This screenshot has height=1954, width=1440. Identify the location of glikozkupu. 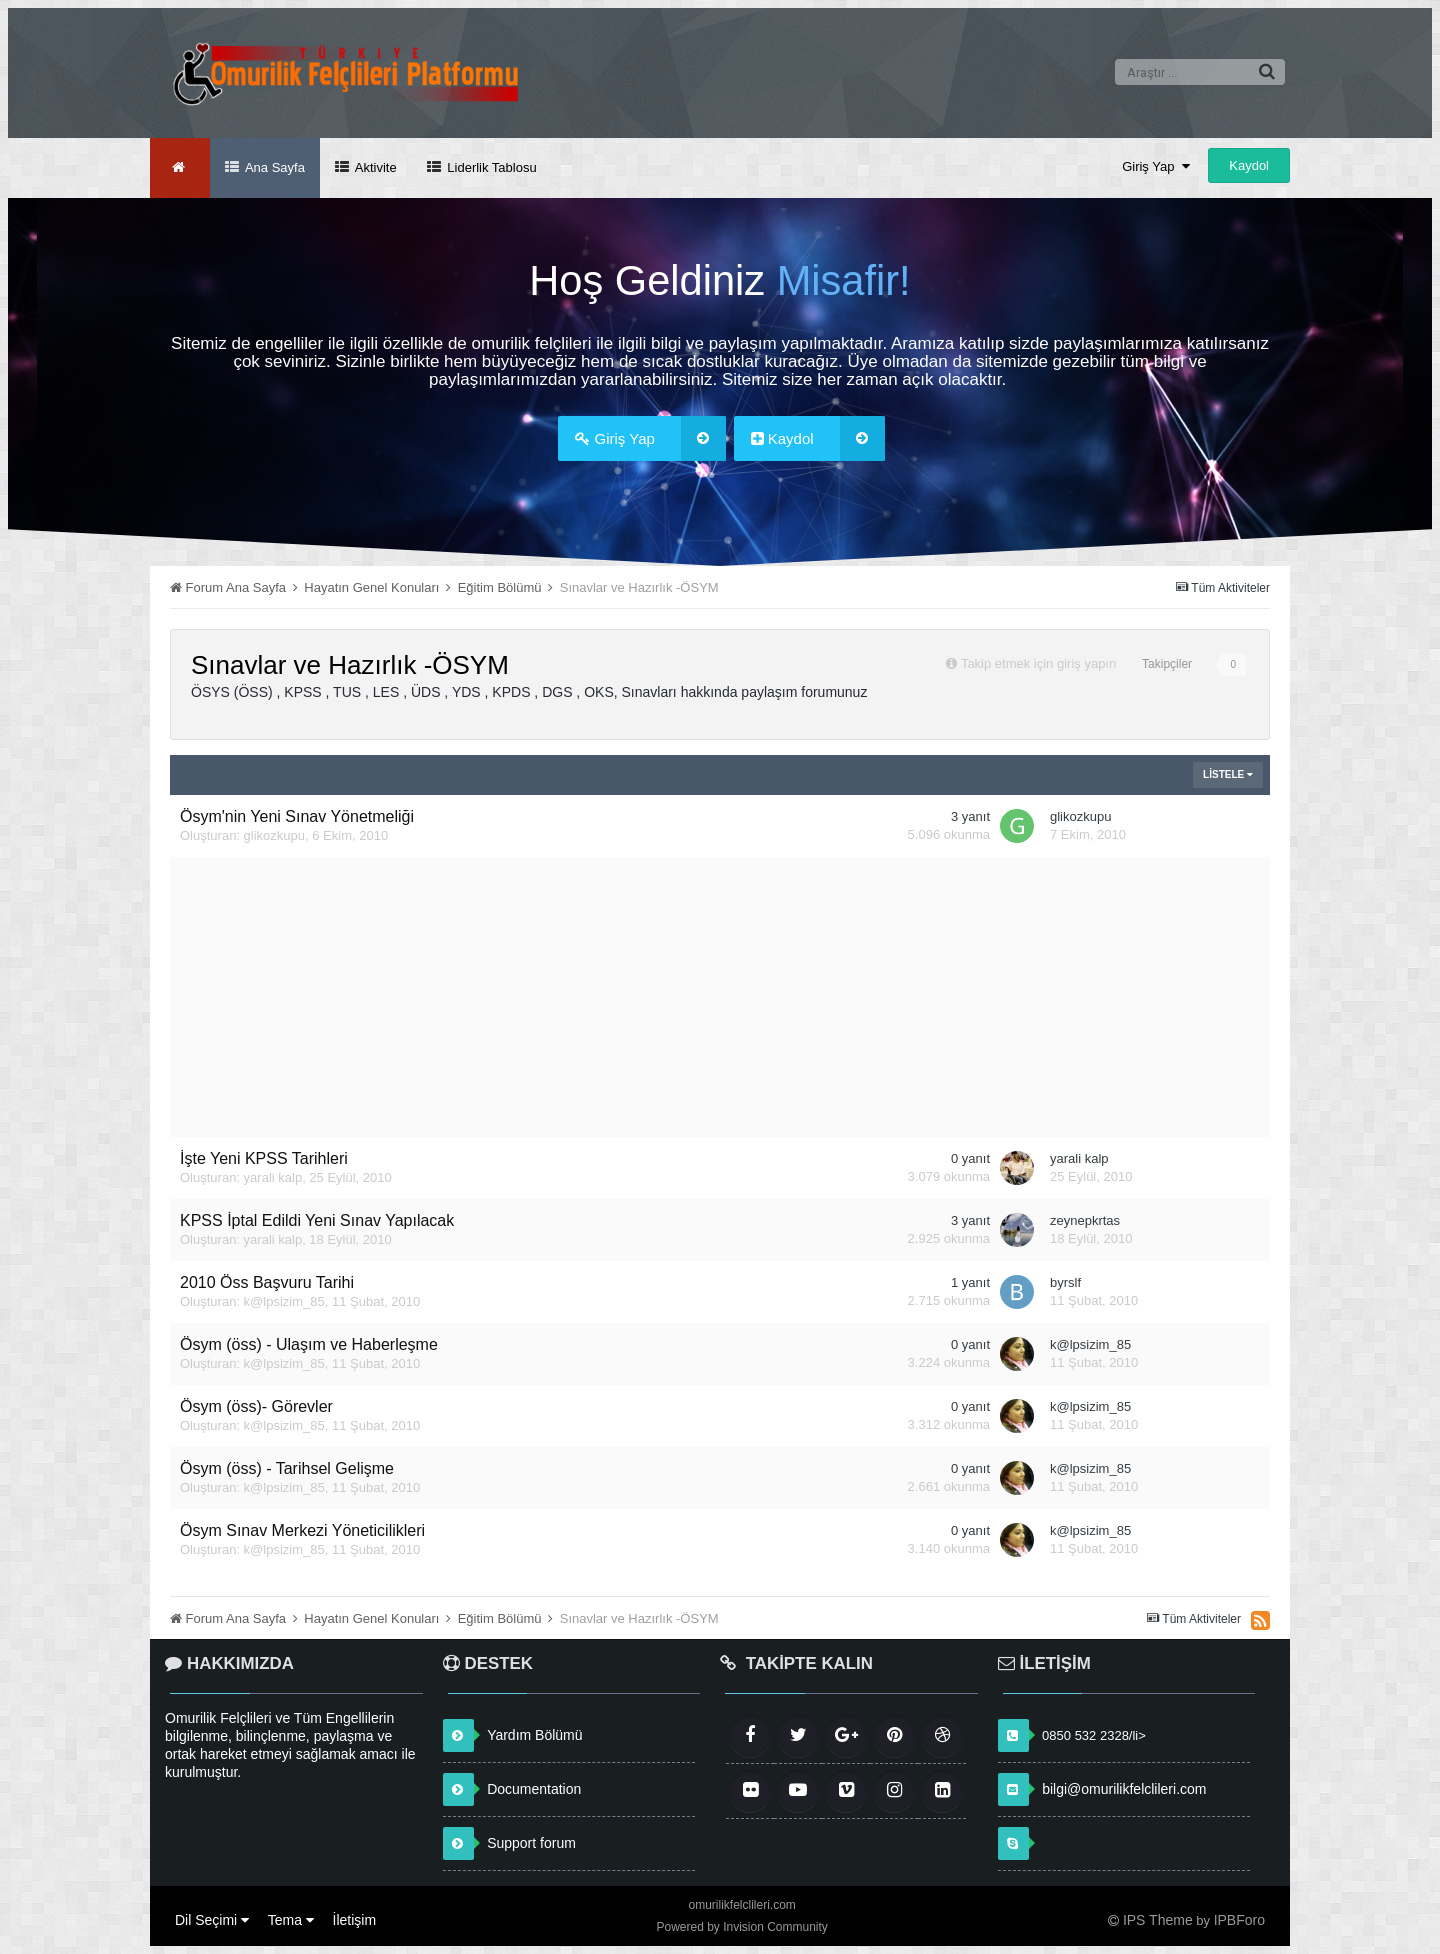
(274, 835).